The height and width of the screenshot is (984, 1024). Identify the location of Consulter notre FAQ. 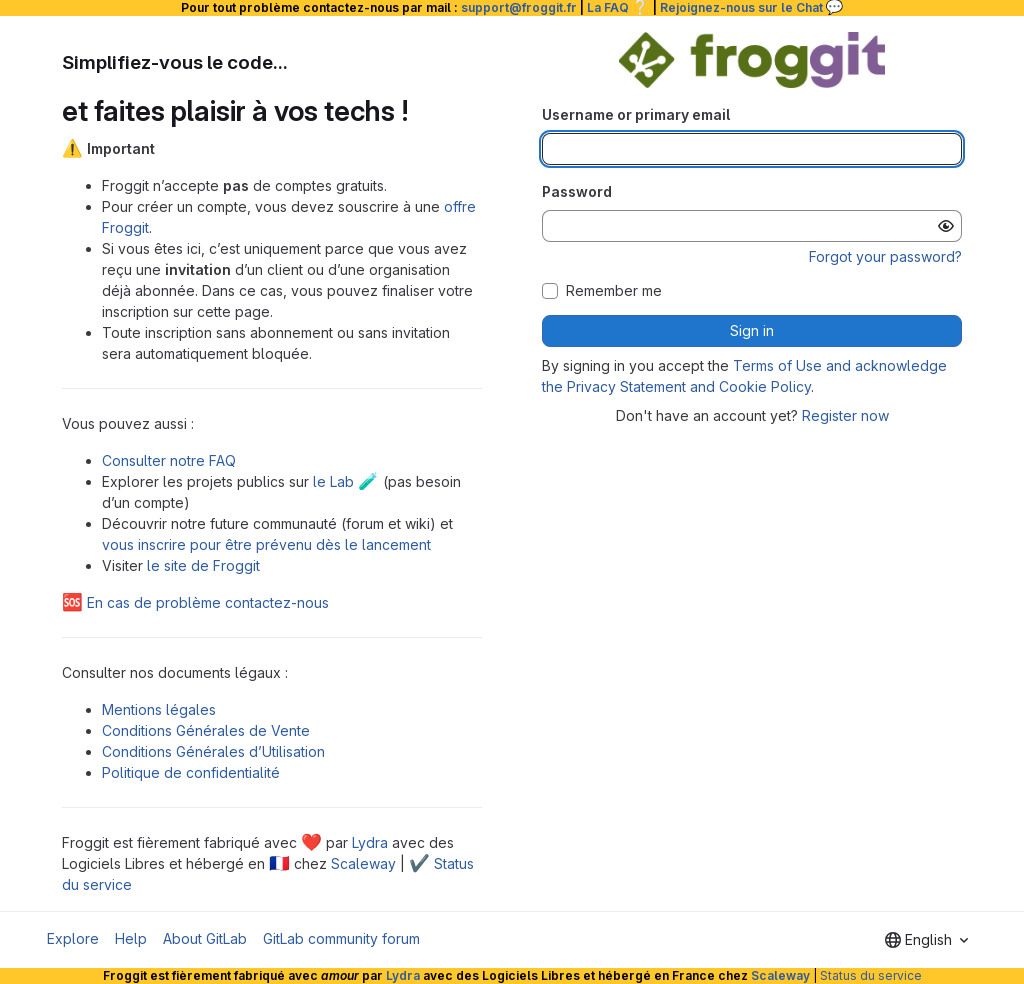
(169, 460).